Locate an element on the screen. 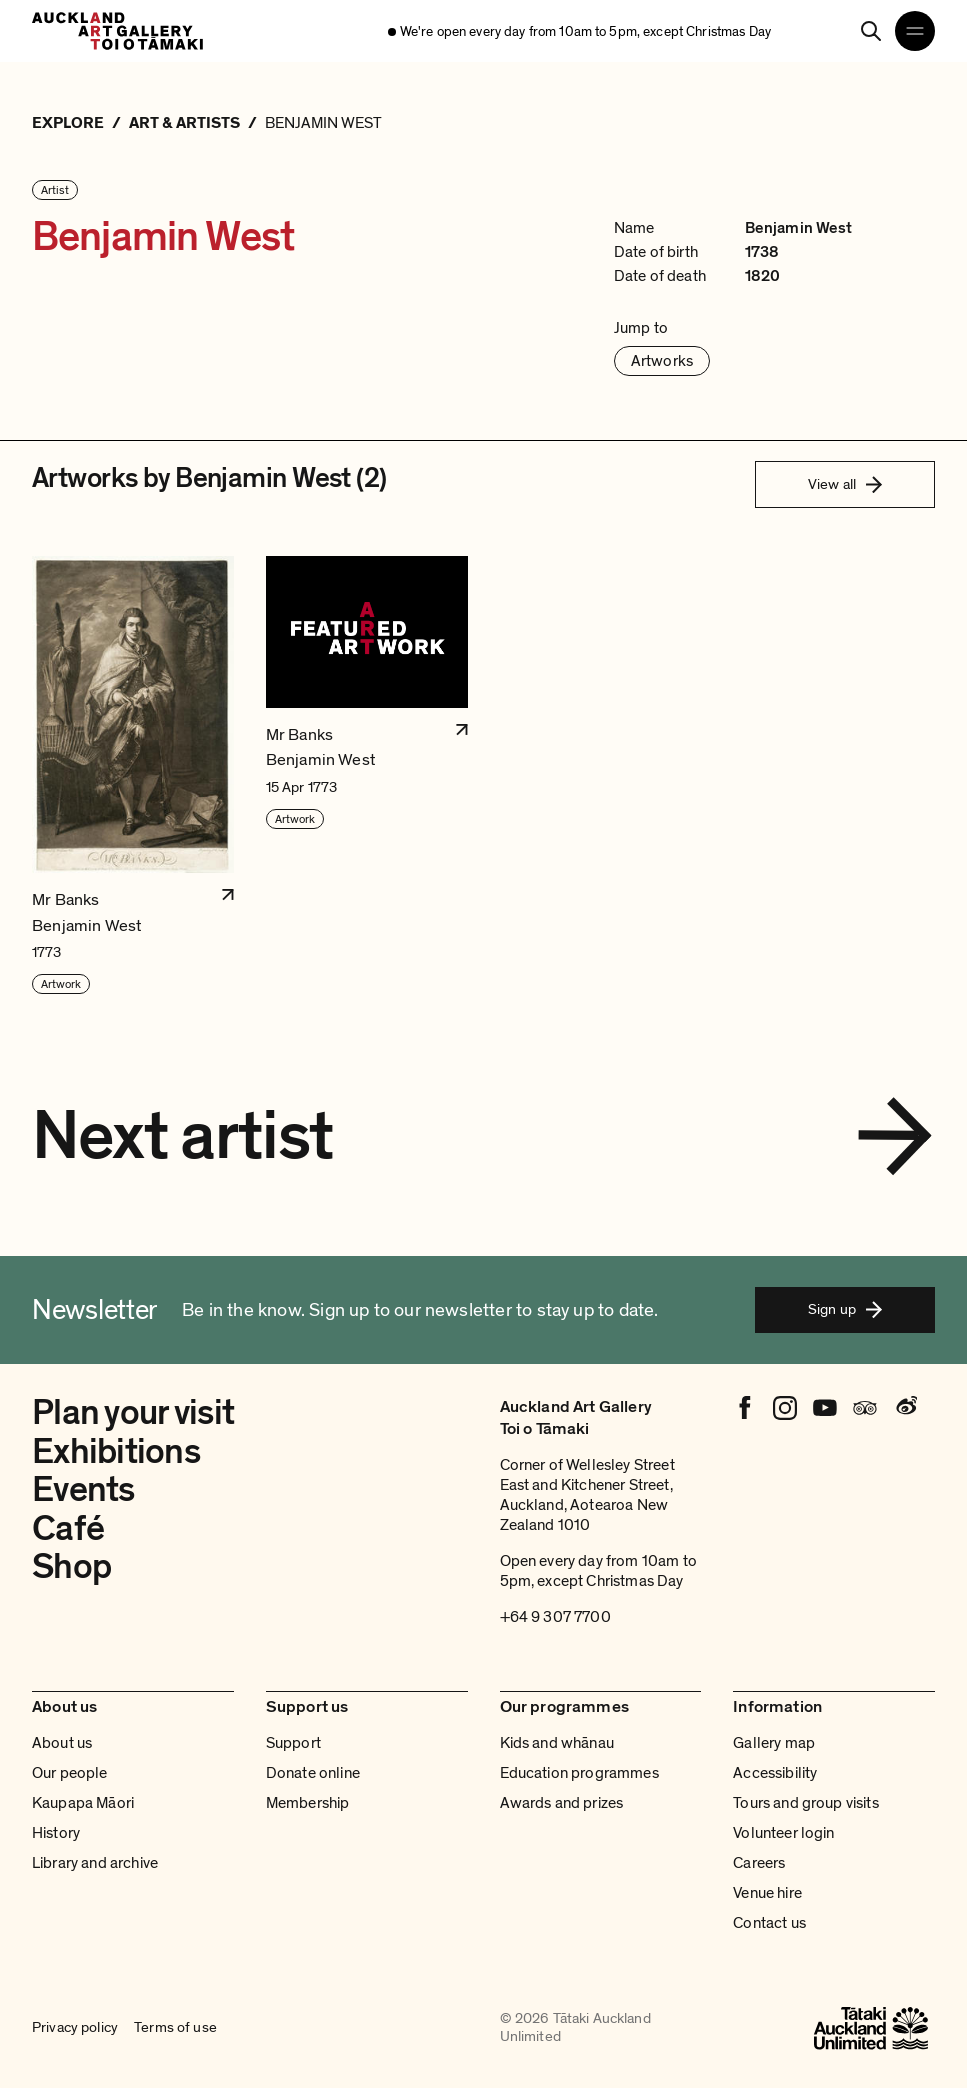 The height and width of the screenshot is (2088, 967). [Open navigation menu] is located at coordinates (915, 31).